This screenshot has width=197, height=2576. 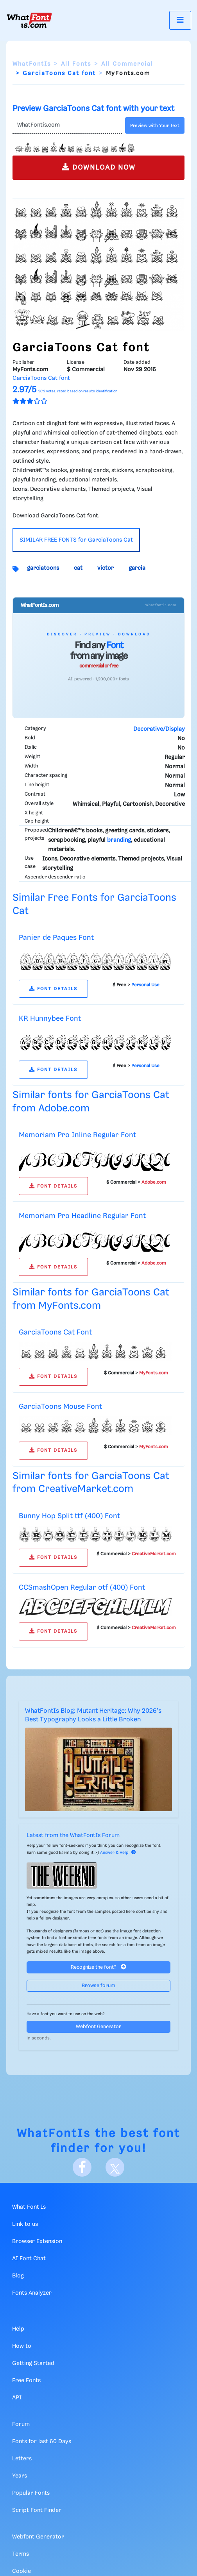 What do you see at coordinates (127, 64) in the screenshot?
I see `All Commercial` at bounding box center [127, 64].